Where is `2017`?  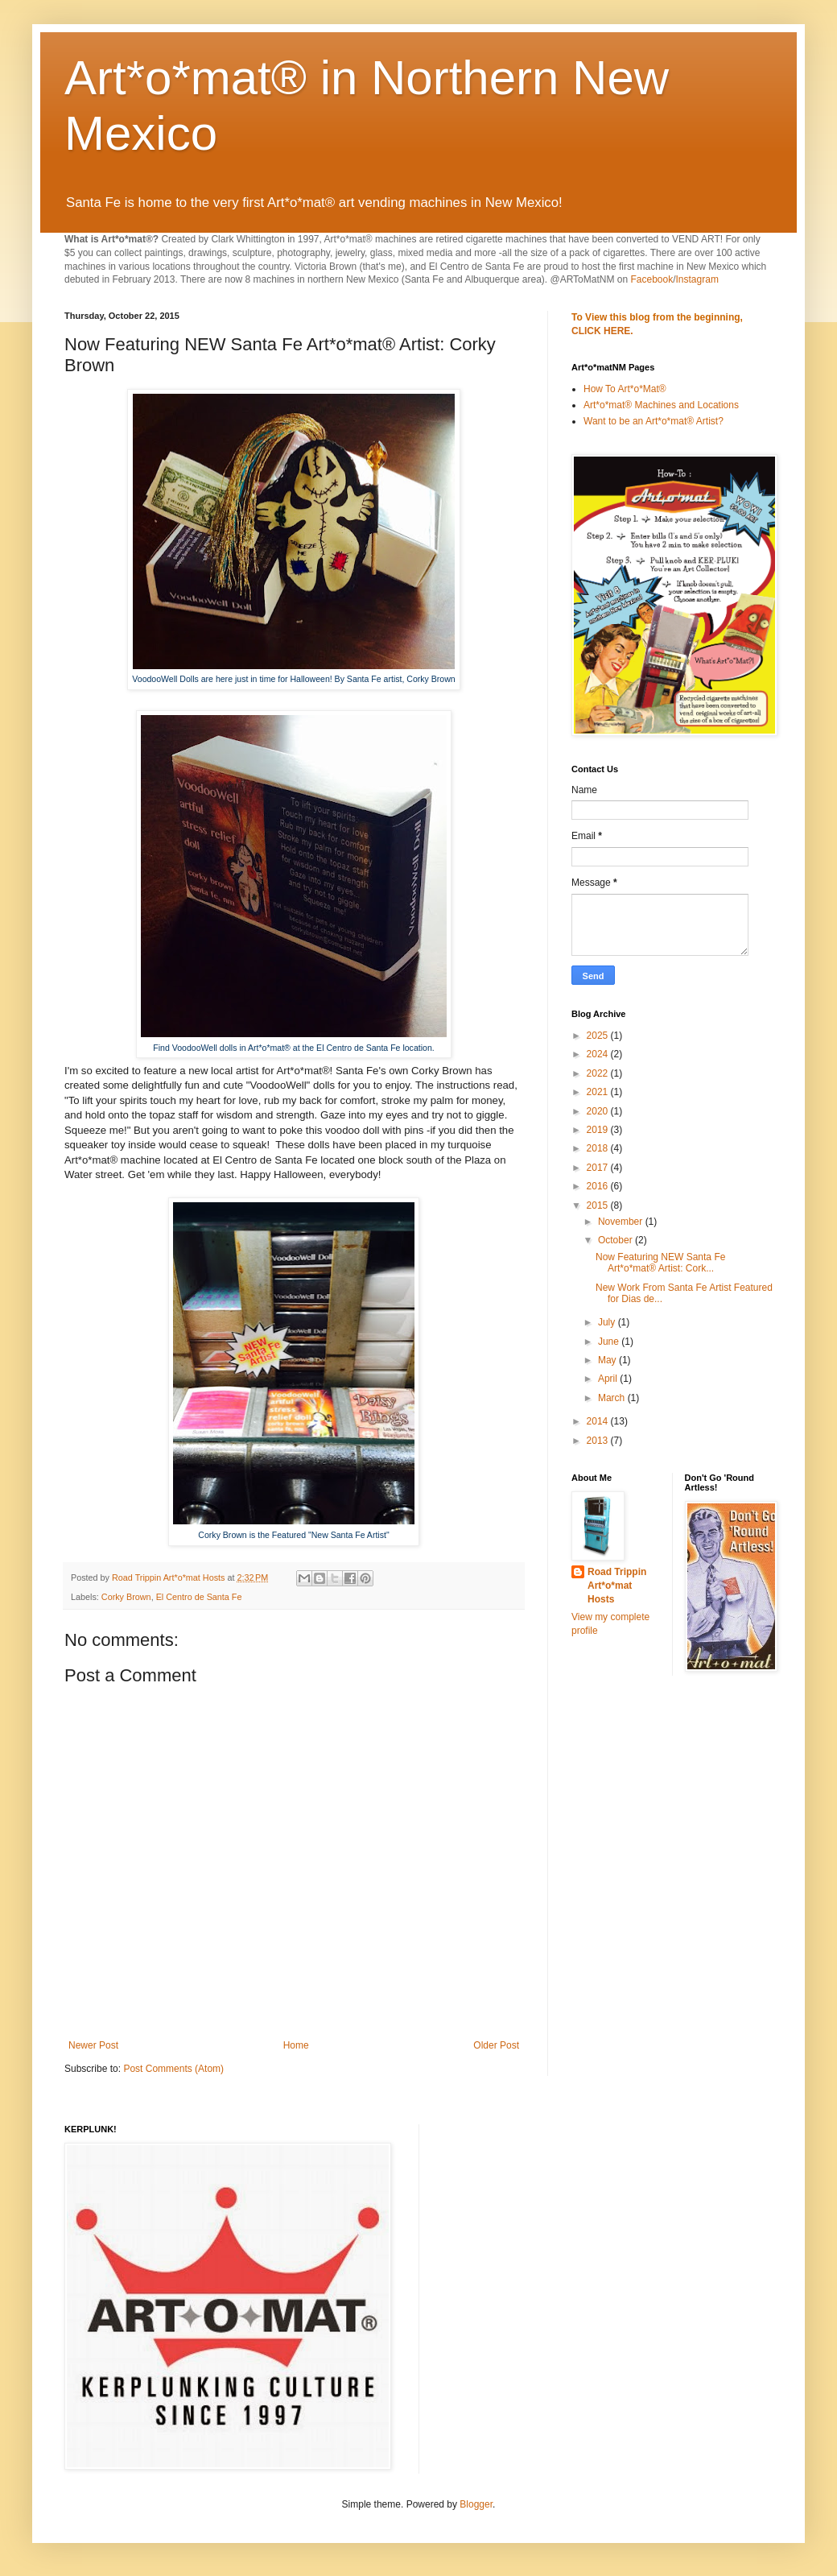 2017 is located at coordinates (599, 1167).